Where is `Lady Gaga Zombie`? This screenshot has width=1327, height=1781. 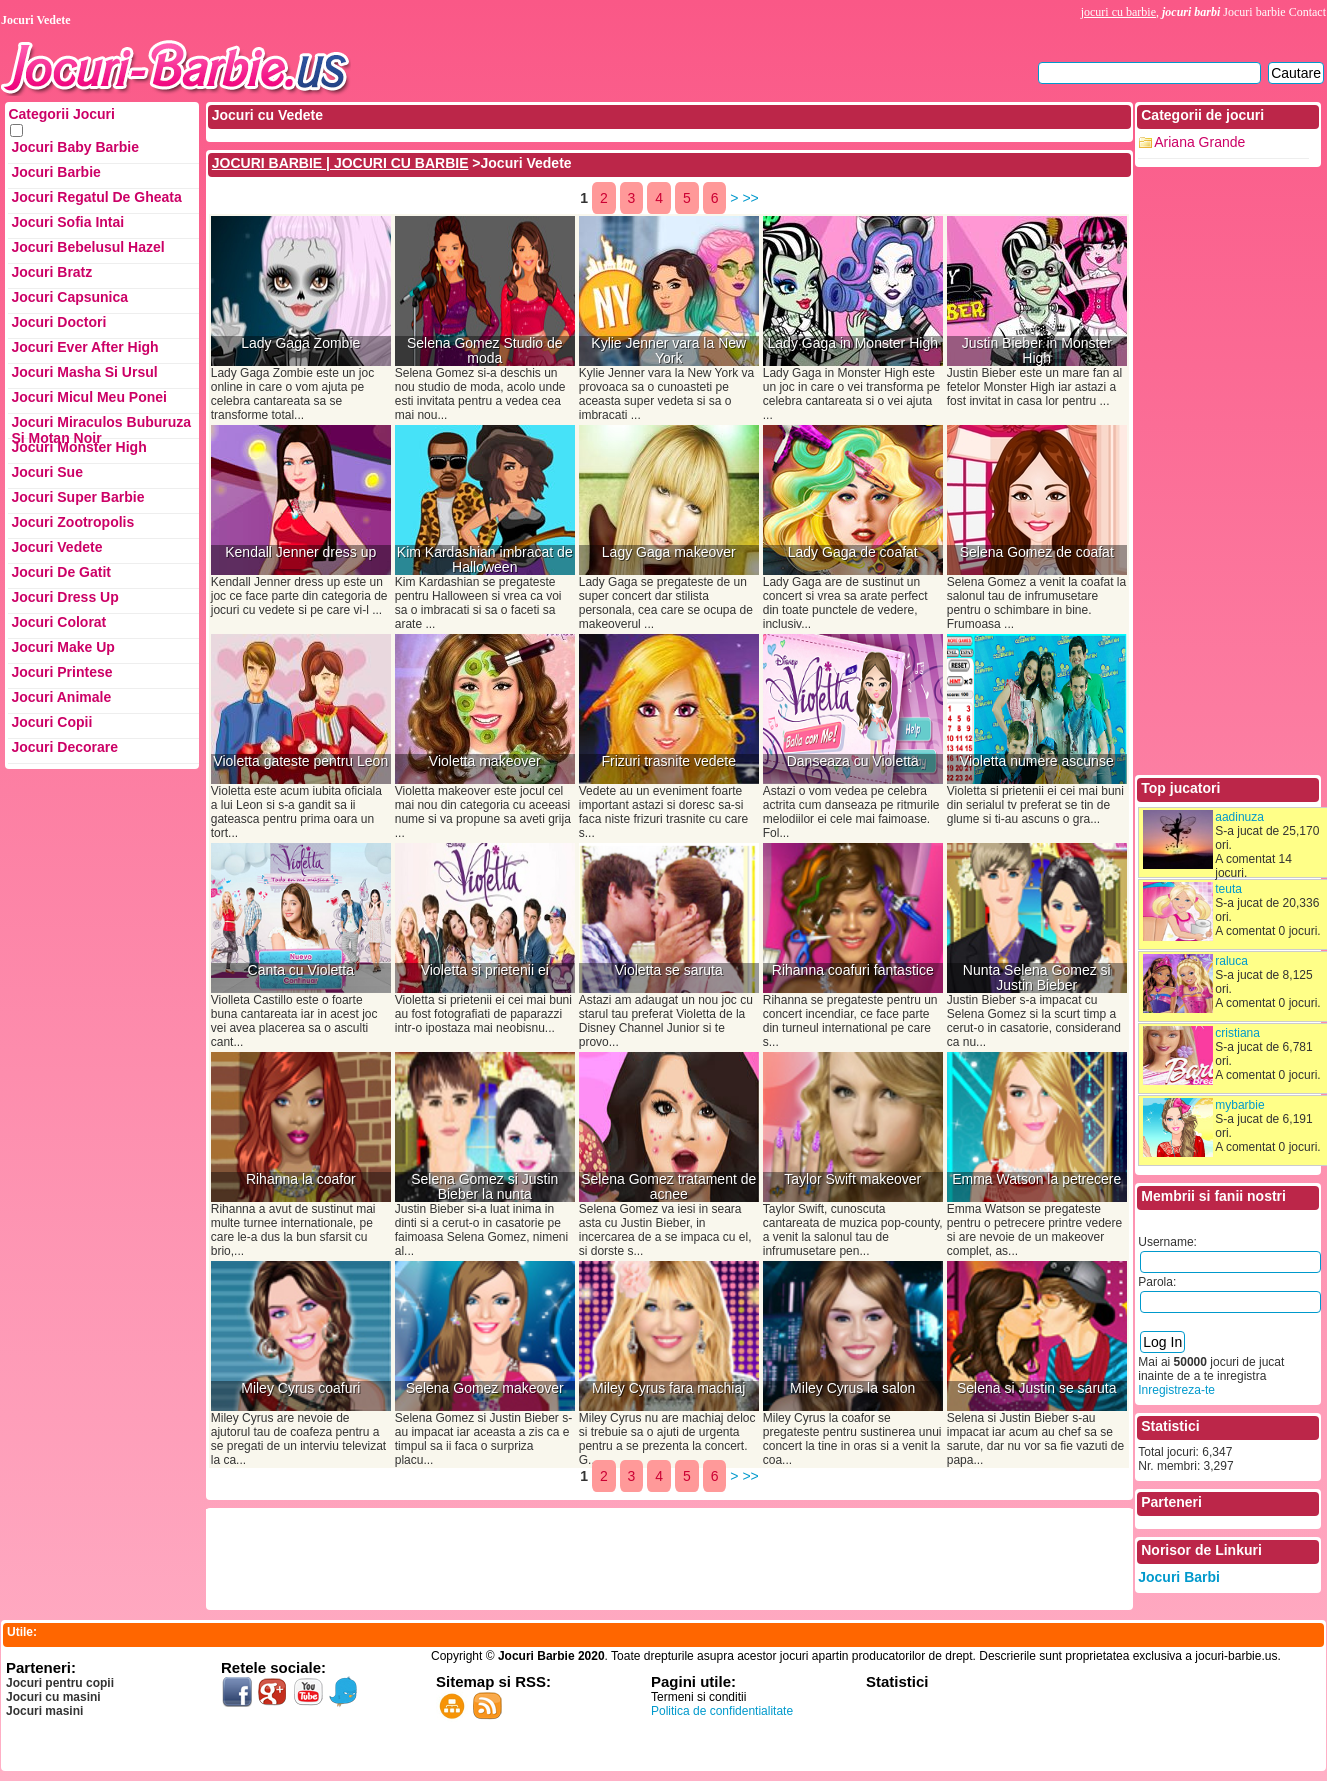 Lady Gaga Zombie is located at coordinates (300, 343).